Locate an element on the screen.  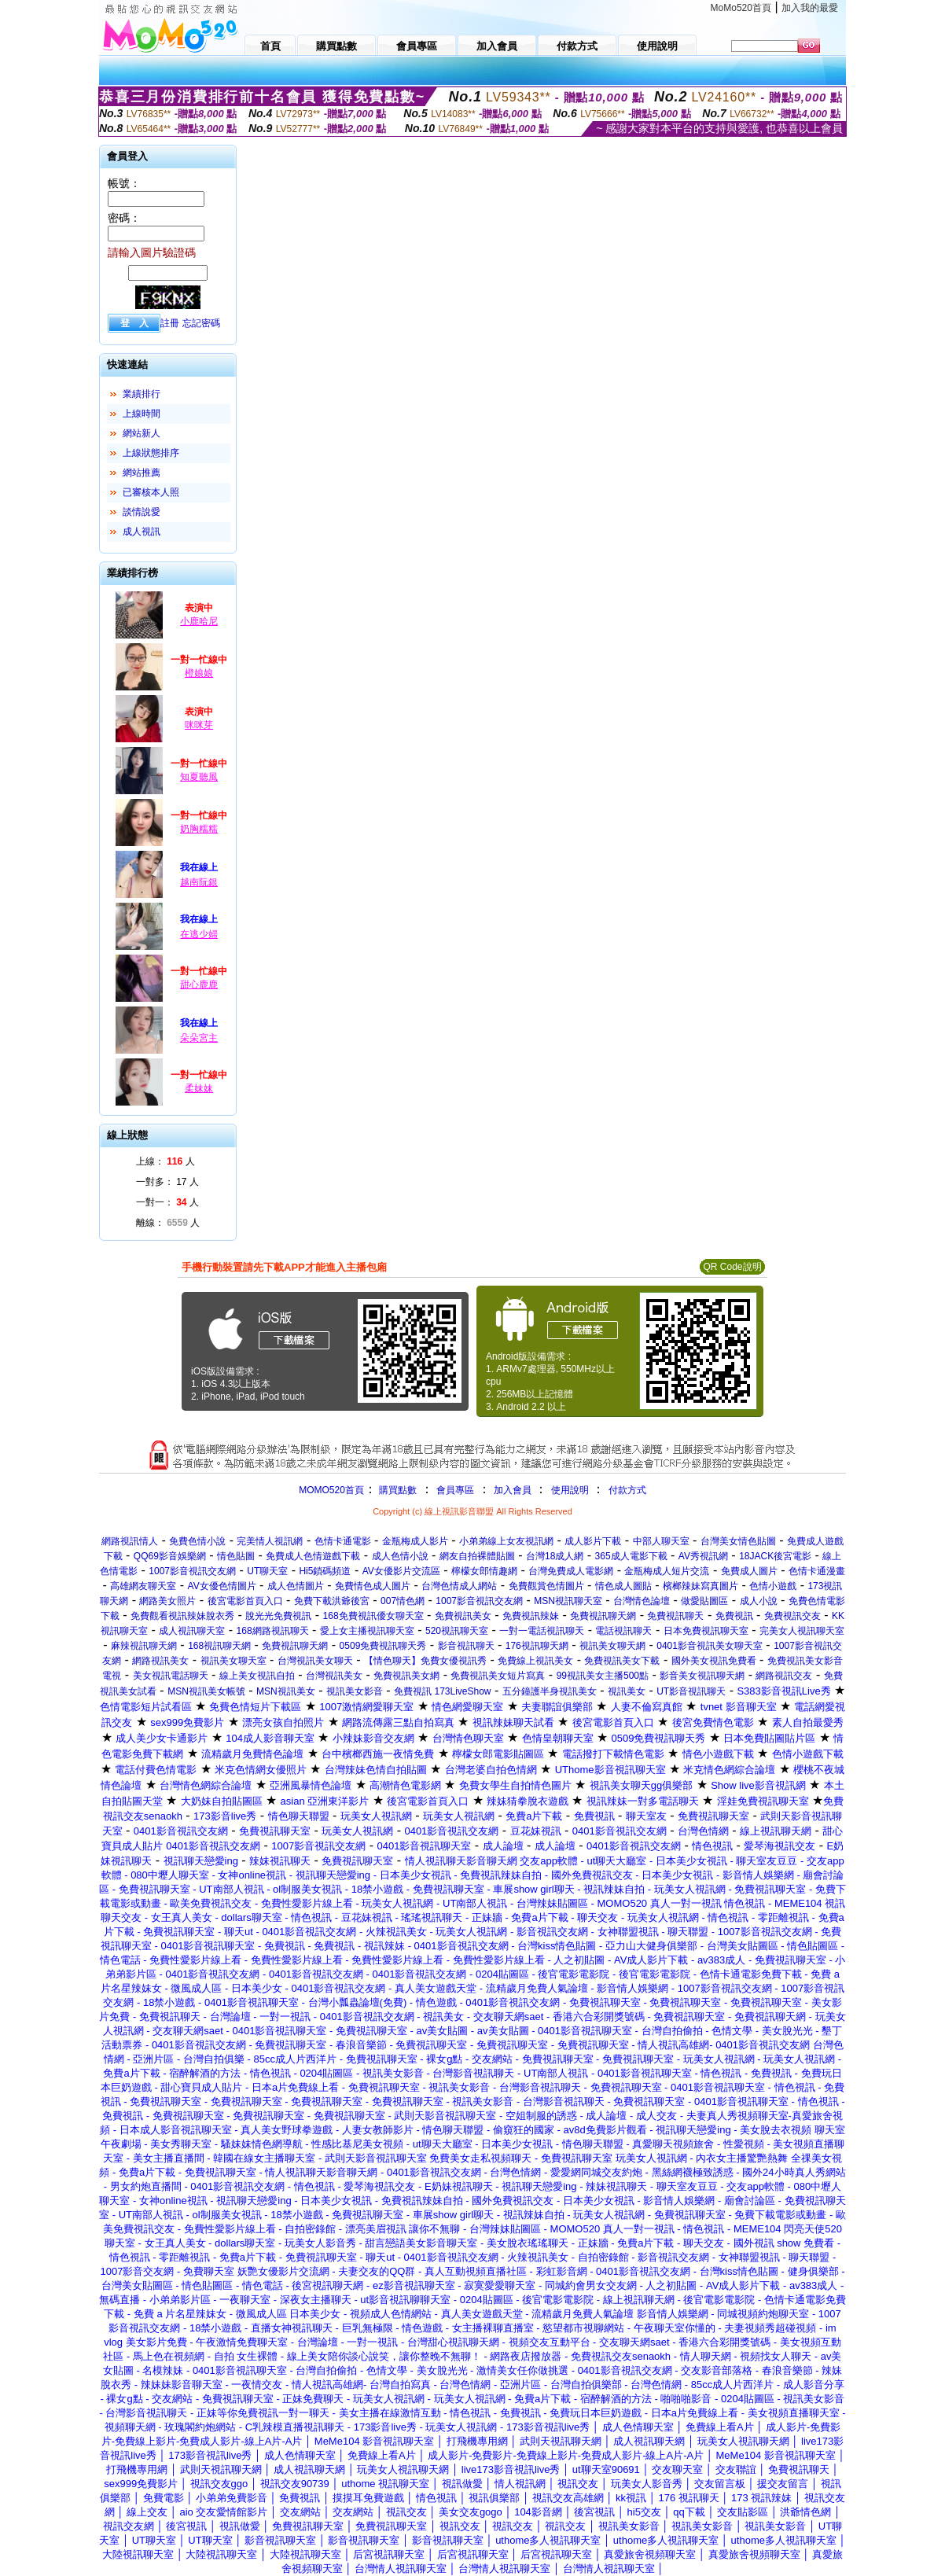
99視訊美女主播500點 is located at coordinates (603, 1675).